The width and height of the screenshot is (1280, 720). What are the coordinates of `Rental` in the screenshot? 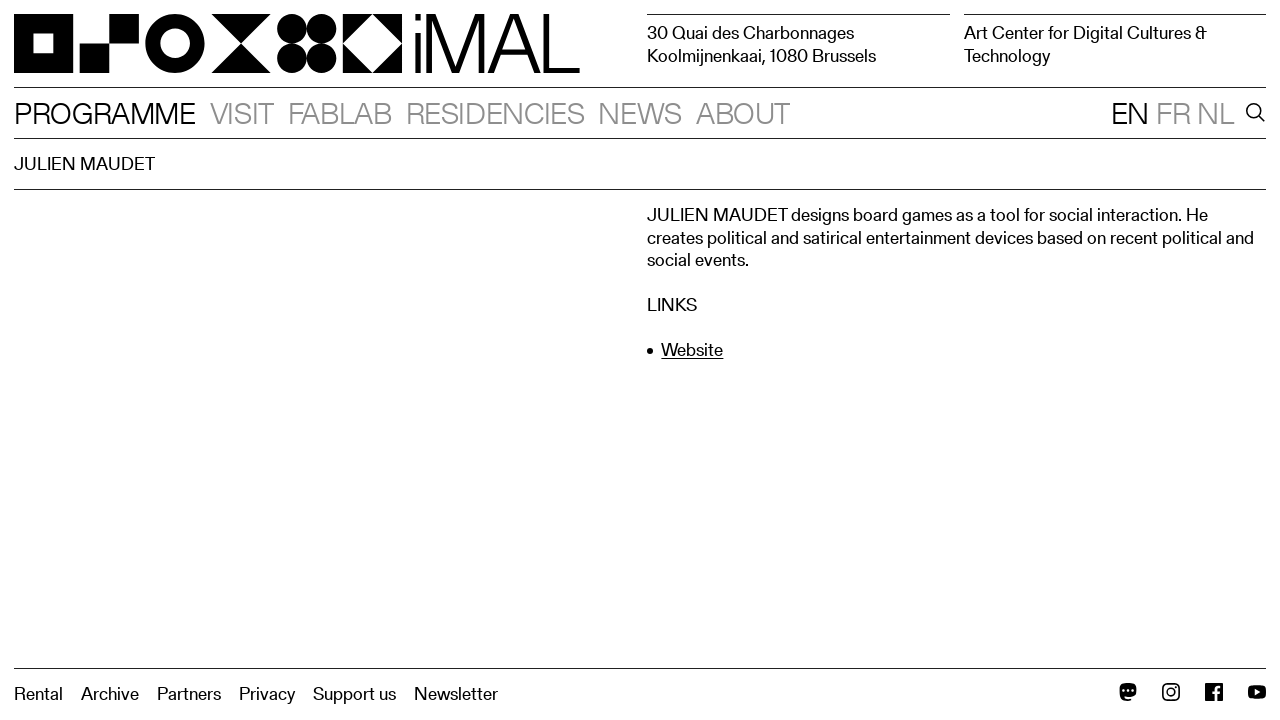 It's located at (38, 693).